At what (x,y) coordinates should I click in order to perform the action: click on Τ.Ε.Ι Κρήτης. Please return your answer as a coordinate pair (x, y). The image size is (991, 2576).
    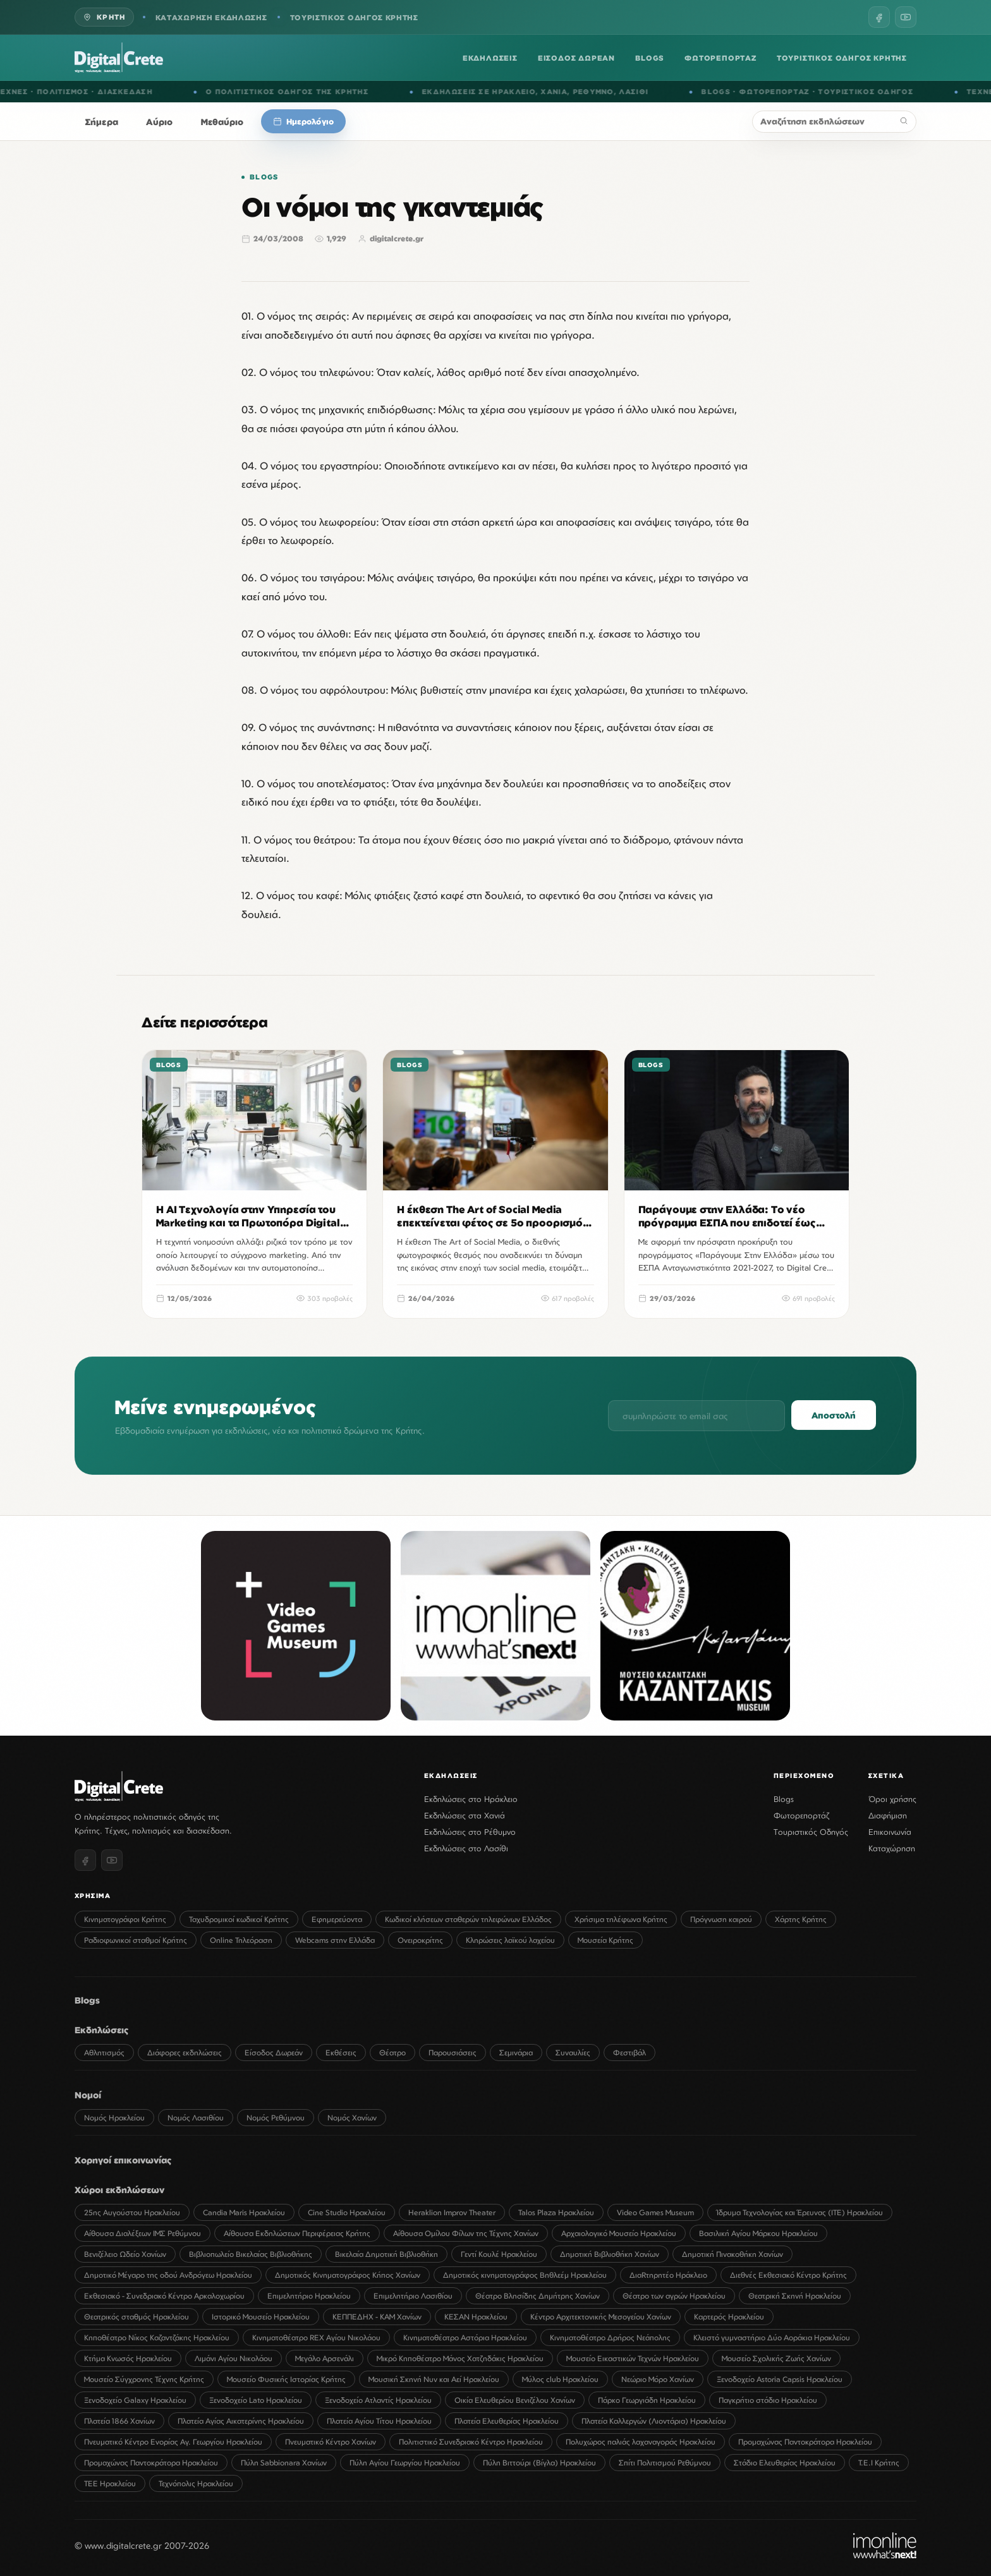
    Looking at the image, I should click on (878, 2462).